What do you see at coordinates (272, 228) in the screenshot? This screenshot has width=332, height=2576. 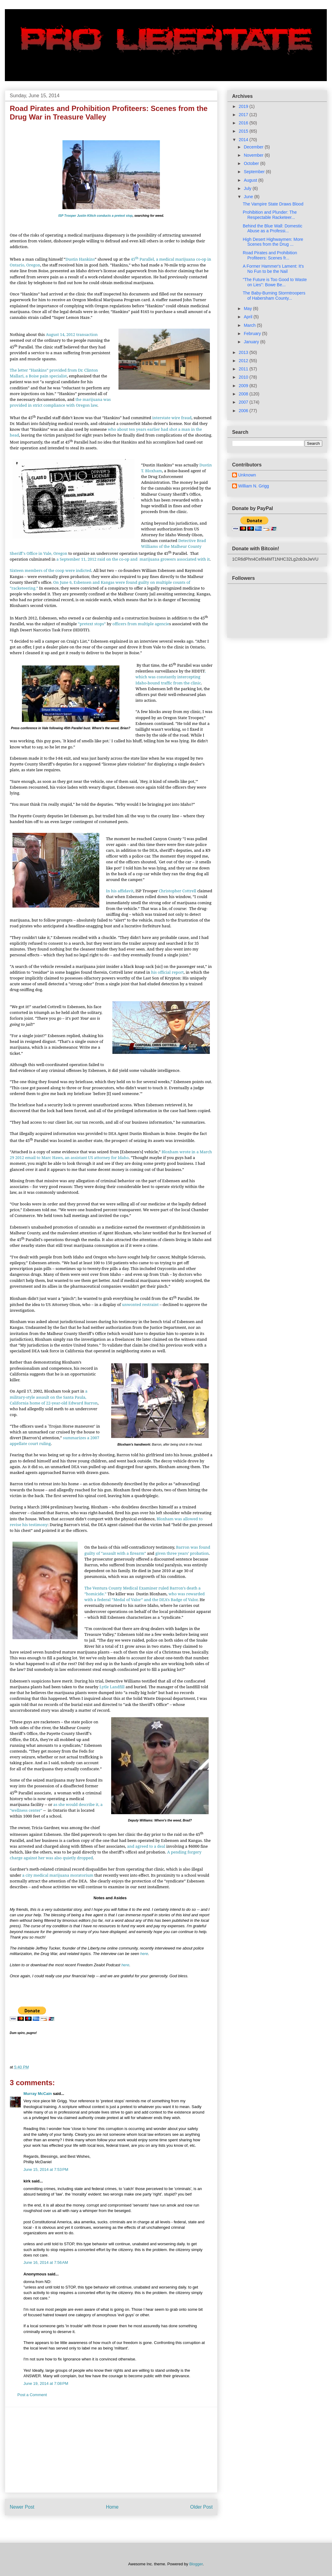 I see `Behind the Blue Wall: Domestic Abuse as a Professi...` at bounding box center [272, 228].